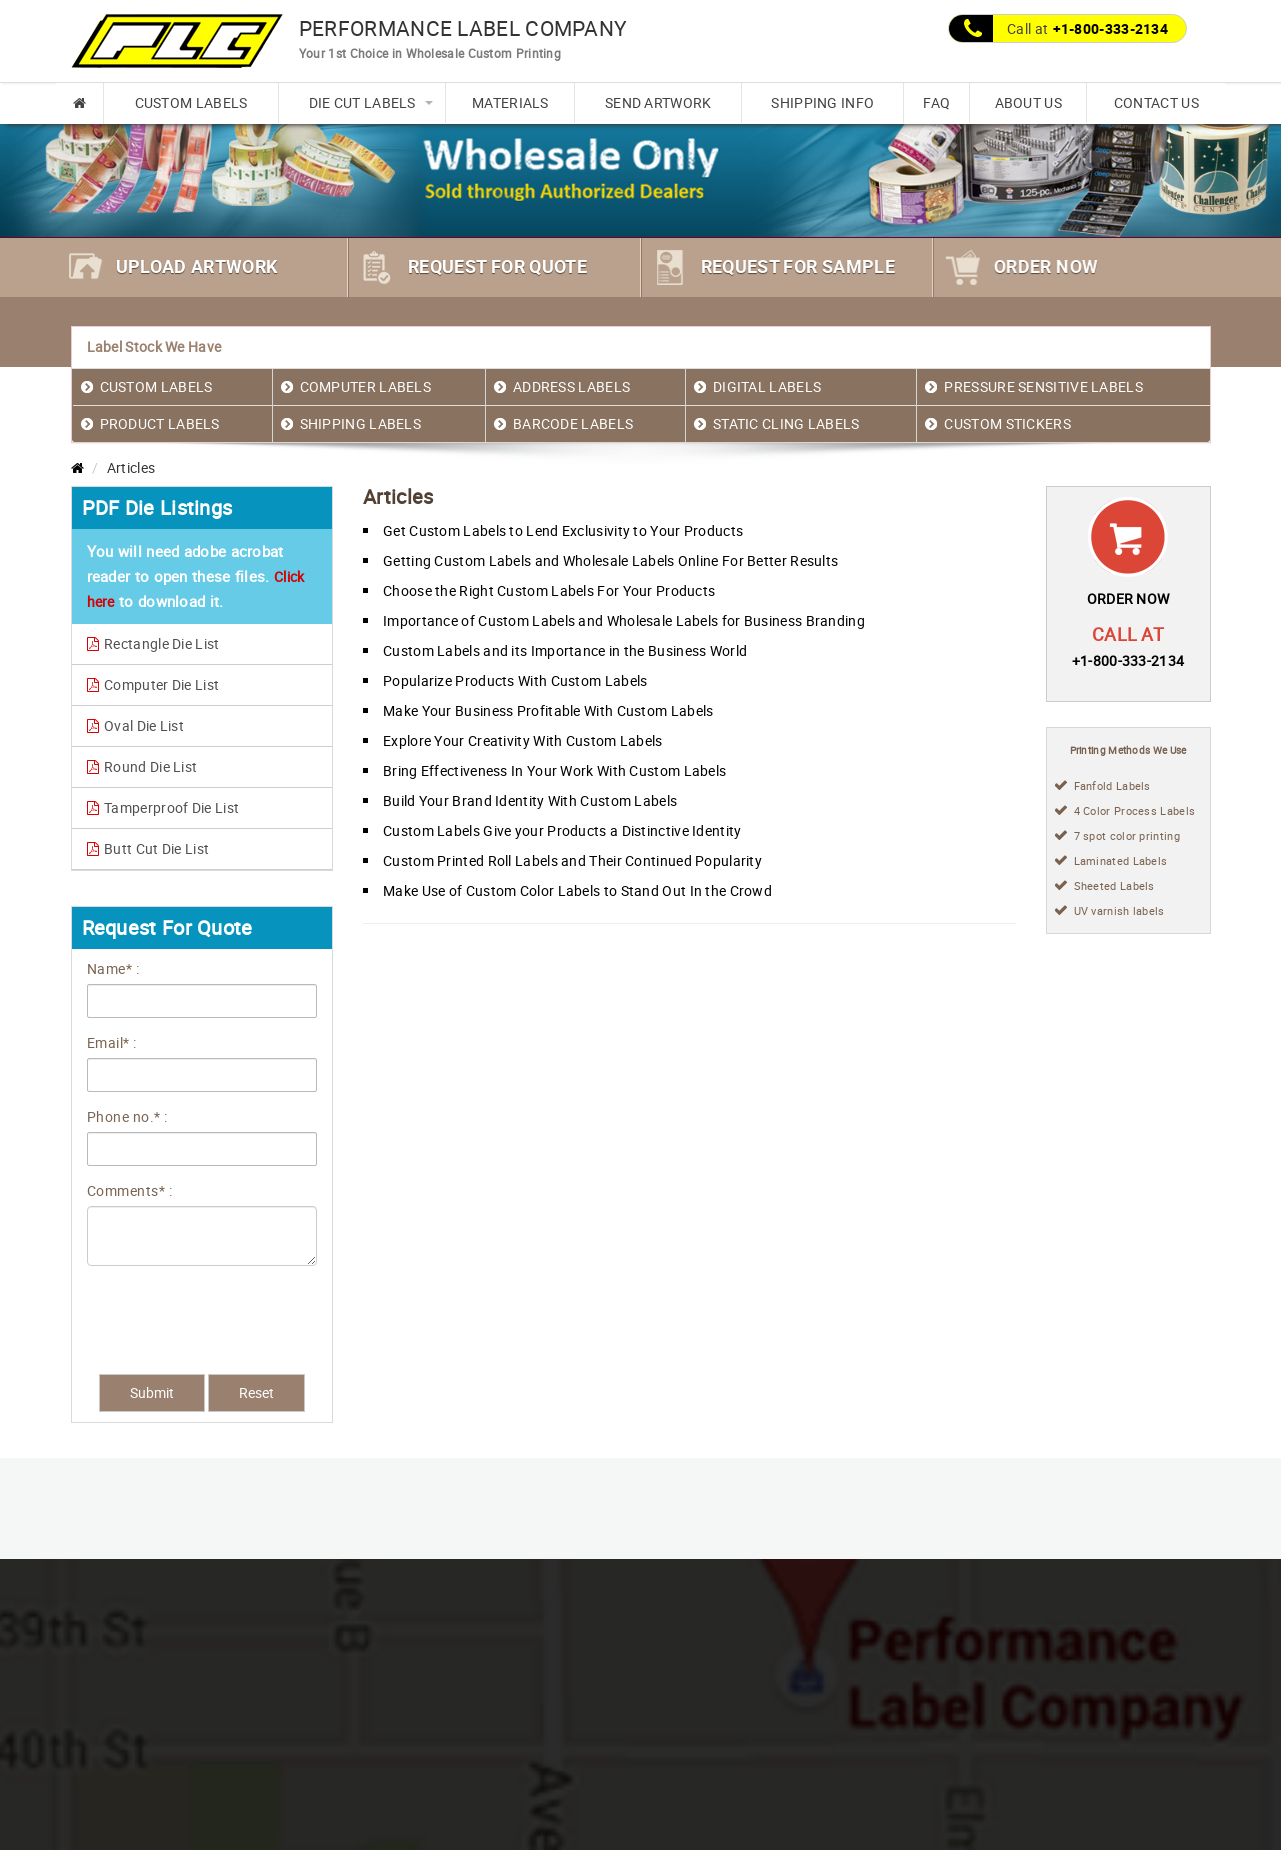 The image size is (1281, 1850). I want to click on Name* :, so click(113, 968).